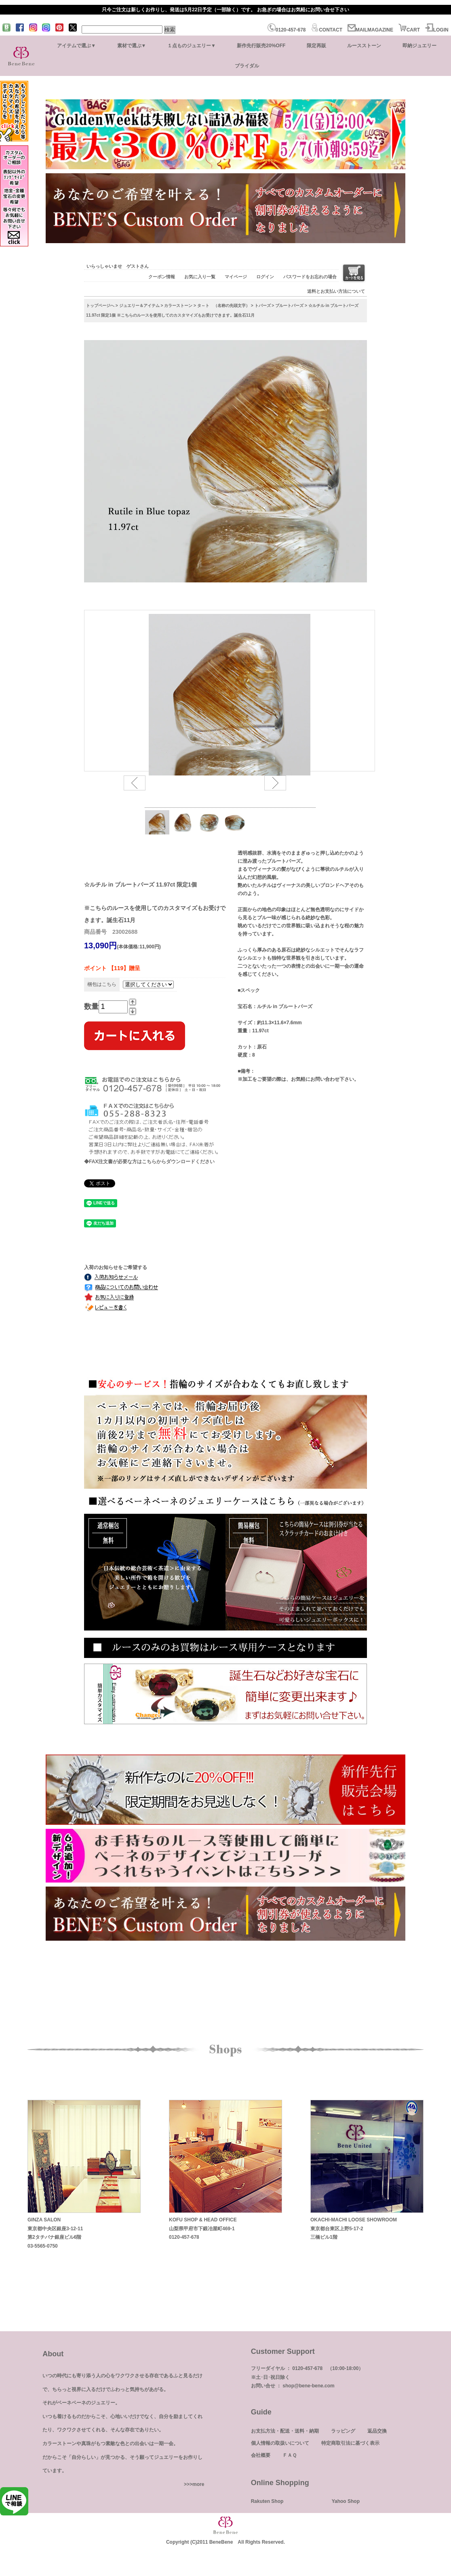 The height and width of the screenshot is (2576, 451). Describe the element at coordinates (285, 2431) in the screenshot. I see `お支払方法・配送・送料・納期` at that location.